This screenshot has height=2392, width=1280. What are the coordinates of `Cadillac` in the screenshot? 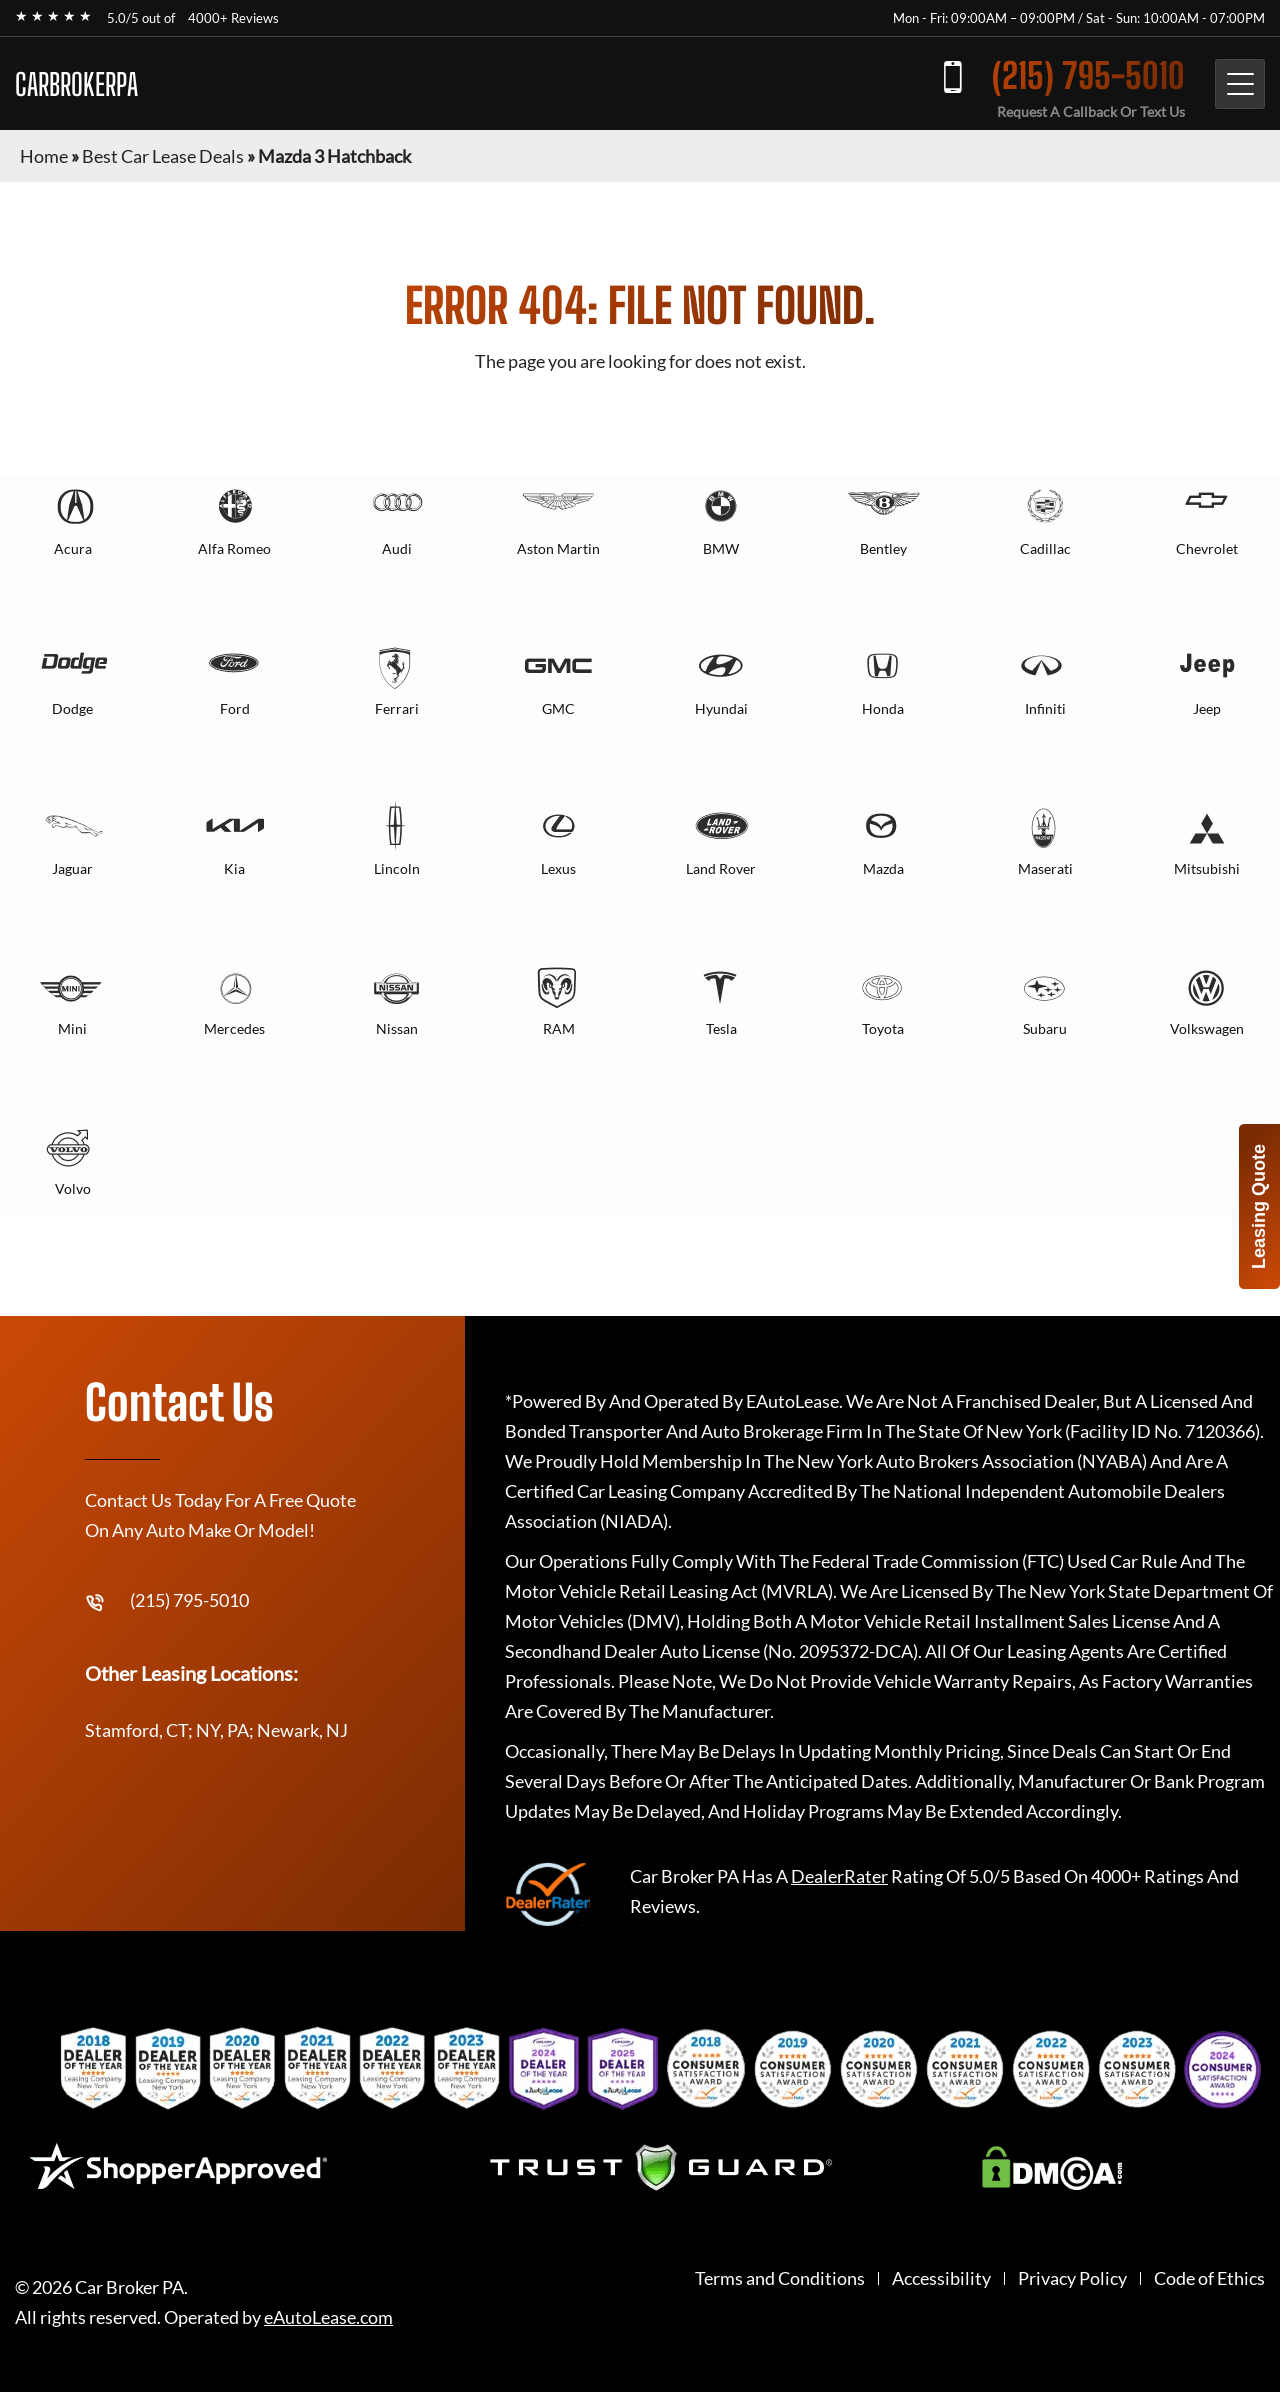 It's located at (1045, 548).